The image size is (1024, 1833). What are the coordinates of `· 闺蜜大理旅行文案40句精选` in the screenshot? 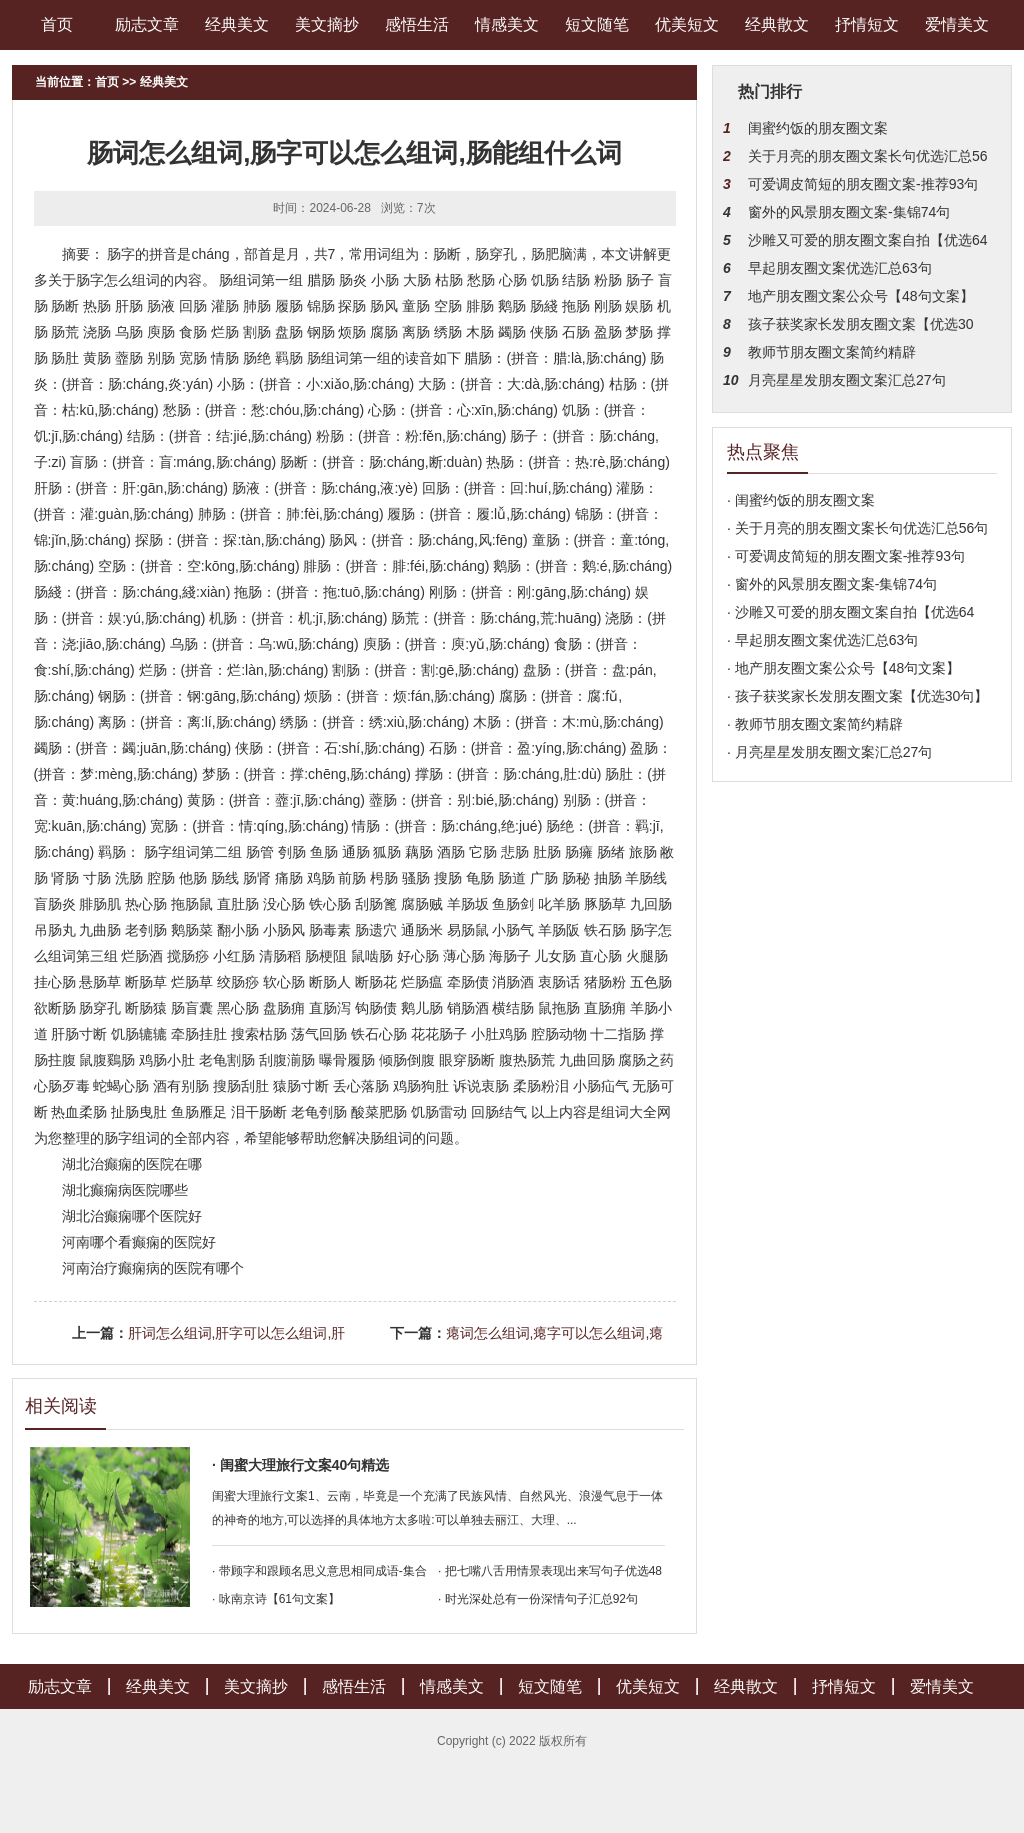 It's located at (300, 1465).